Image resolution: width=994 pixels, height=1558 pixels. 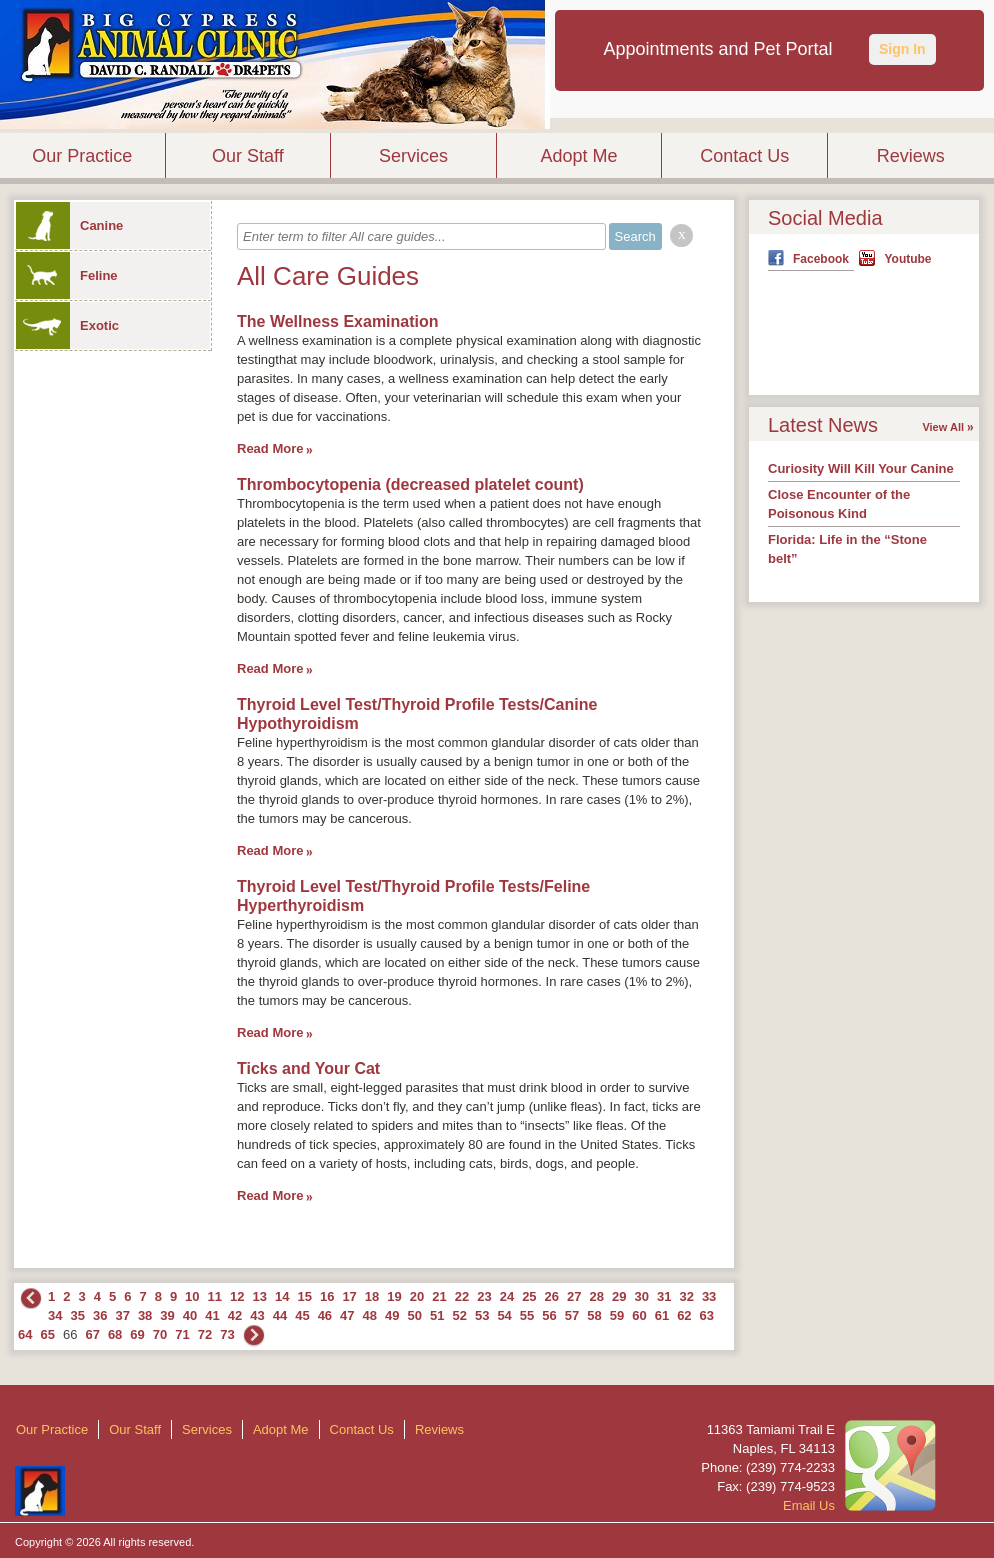 What do you see at coordinates (308, 1068) in the screenshot?
I see `Ticks and Your Cat` at bounding box center [308, 1068].